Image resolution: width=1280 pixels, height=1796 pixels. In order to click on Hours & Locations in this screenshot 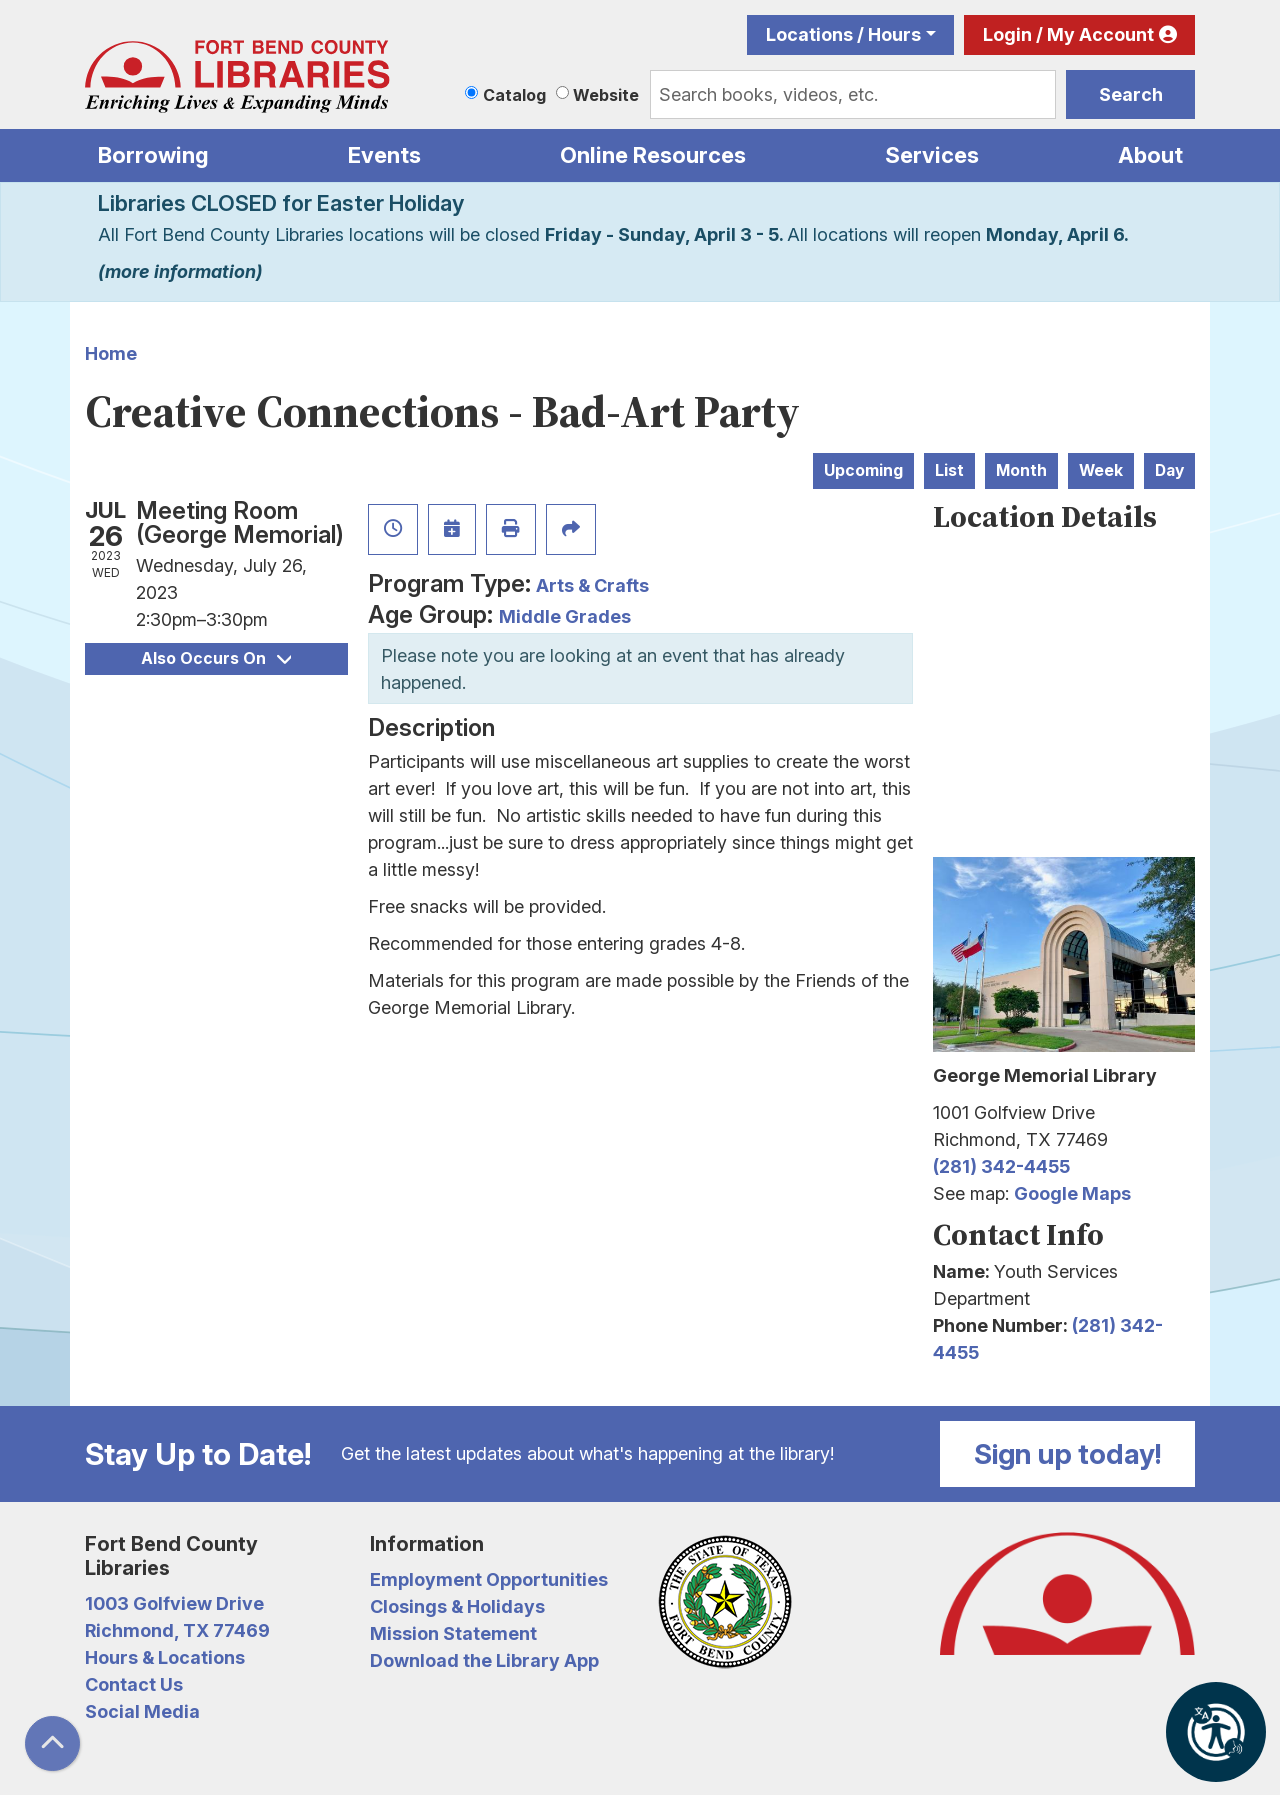, I will do `click(165, 1657)`.